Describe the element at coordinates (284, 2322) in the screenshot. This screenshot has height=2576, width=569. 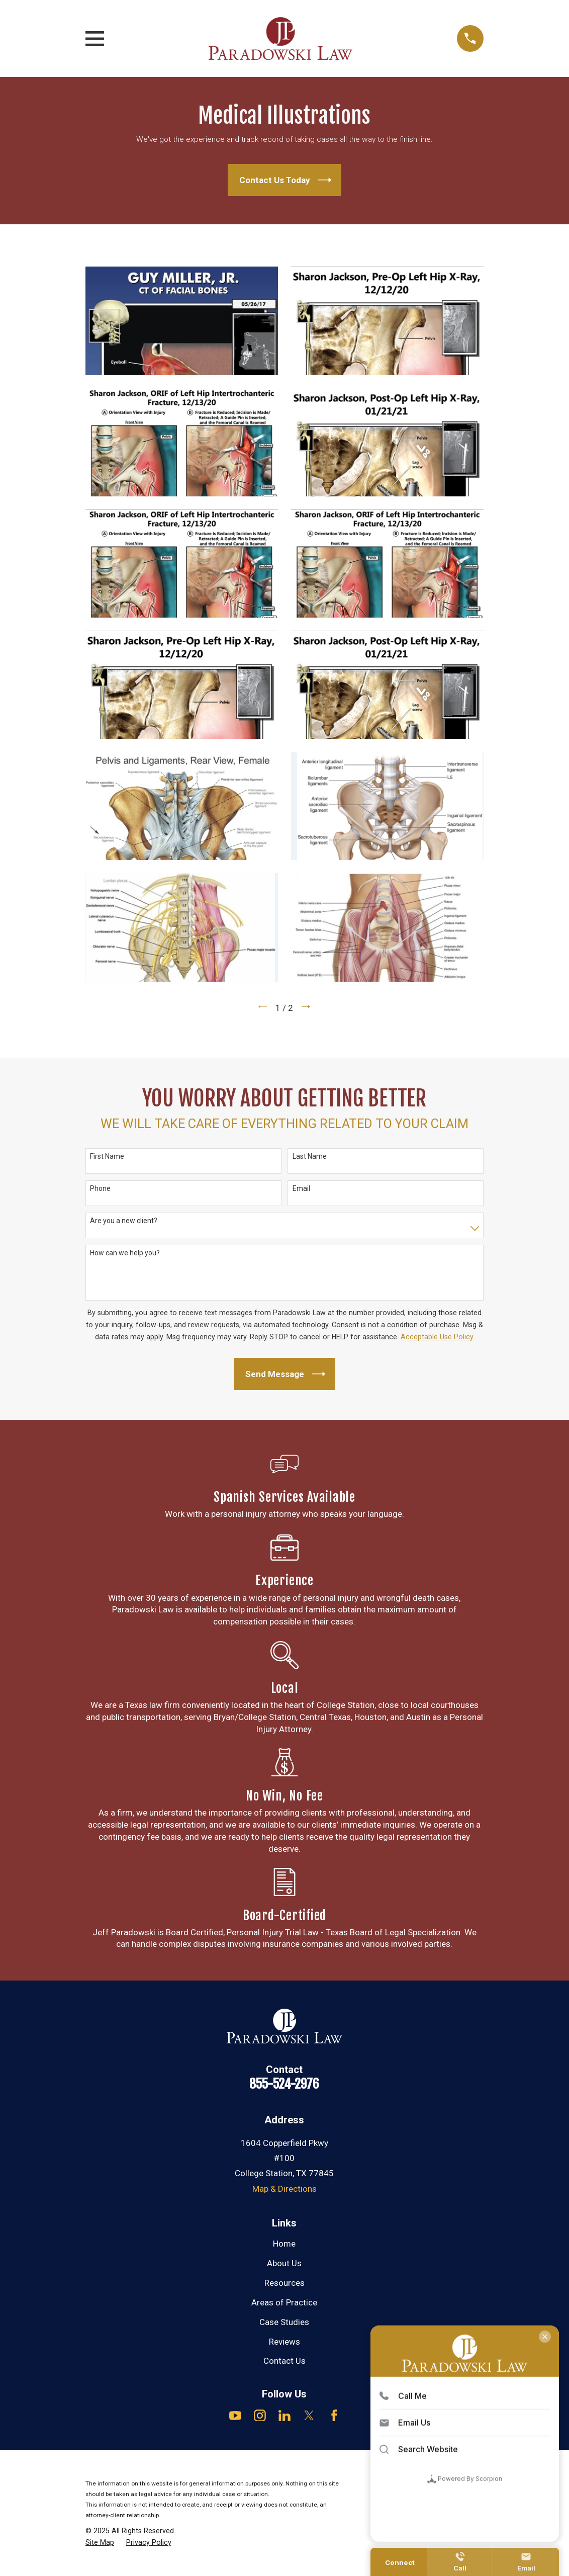
I see `Case Studies` at that location.